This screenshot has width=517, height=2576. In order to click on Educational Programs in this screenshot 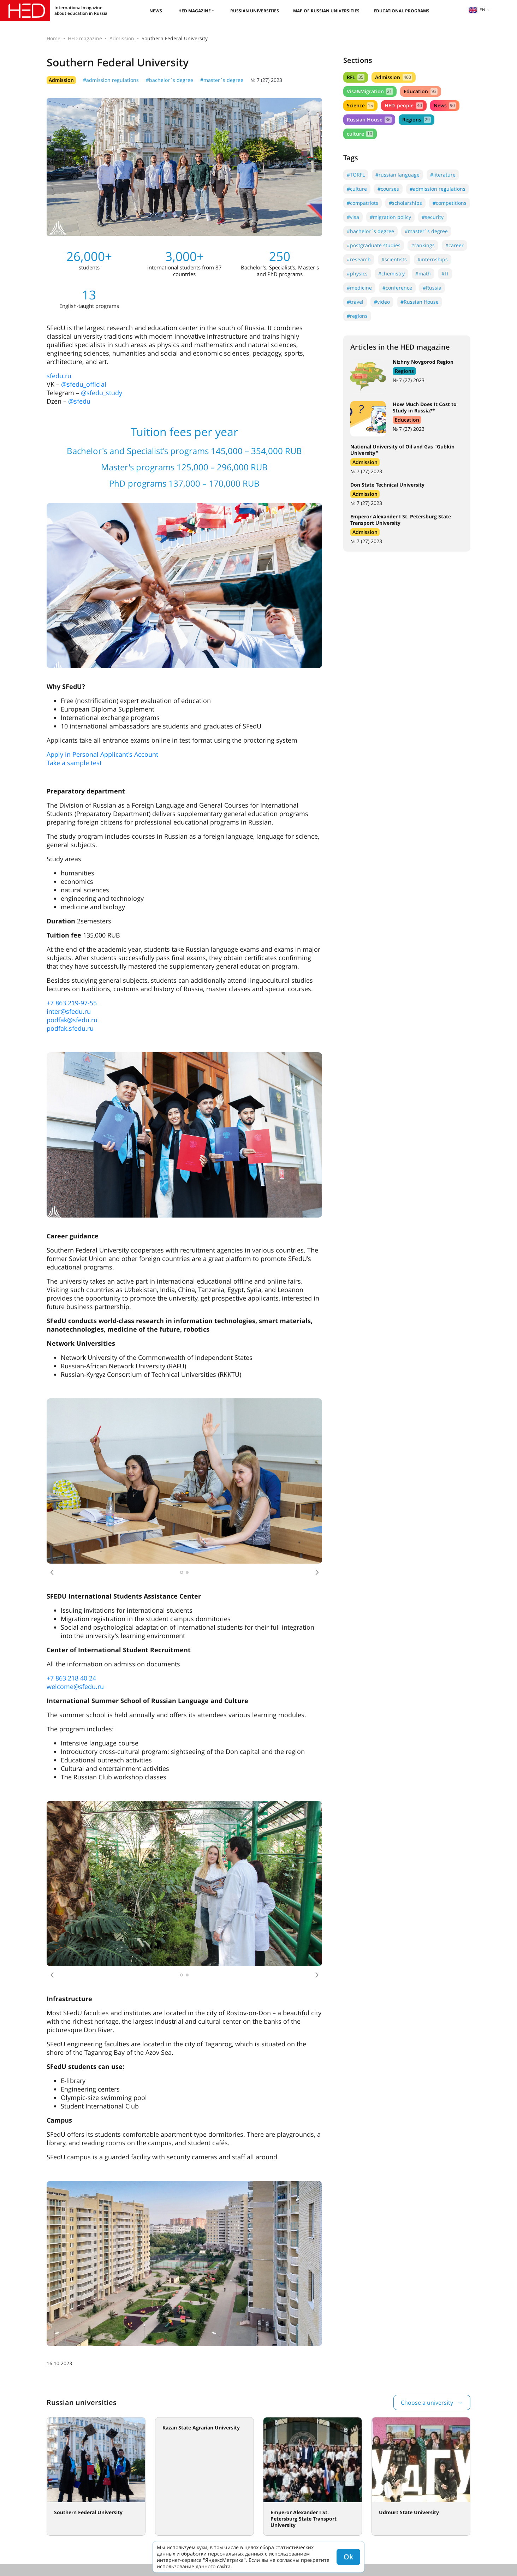, I will do `click(401, 11)`.